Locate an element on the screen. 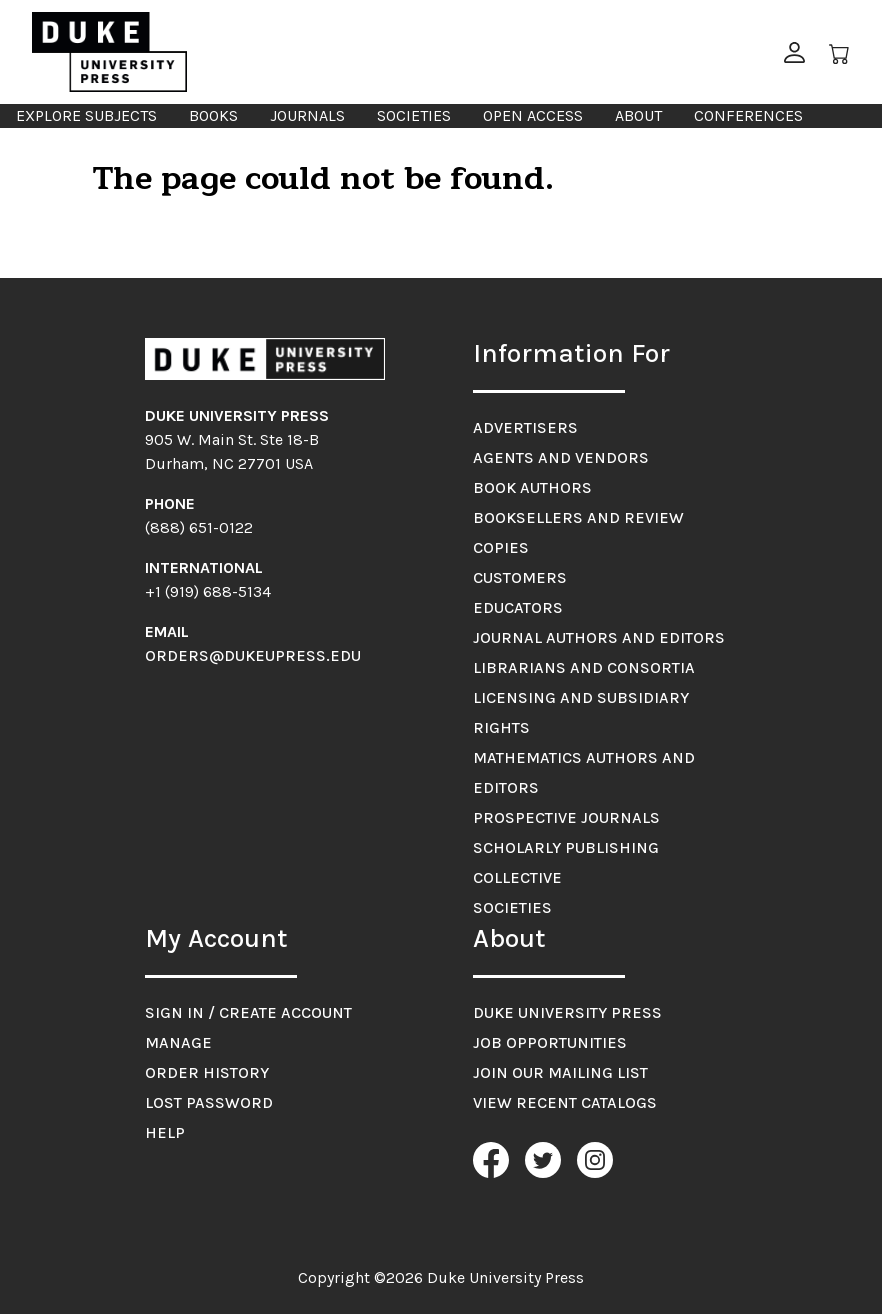 The image size is (882, 1314). Customers is located at coordinates (520, 577).